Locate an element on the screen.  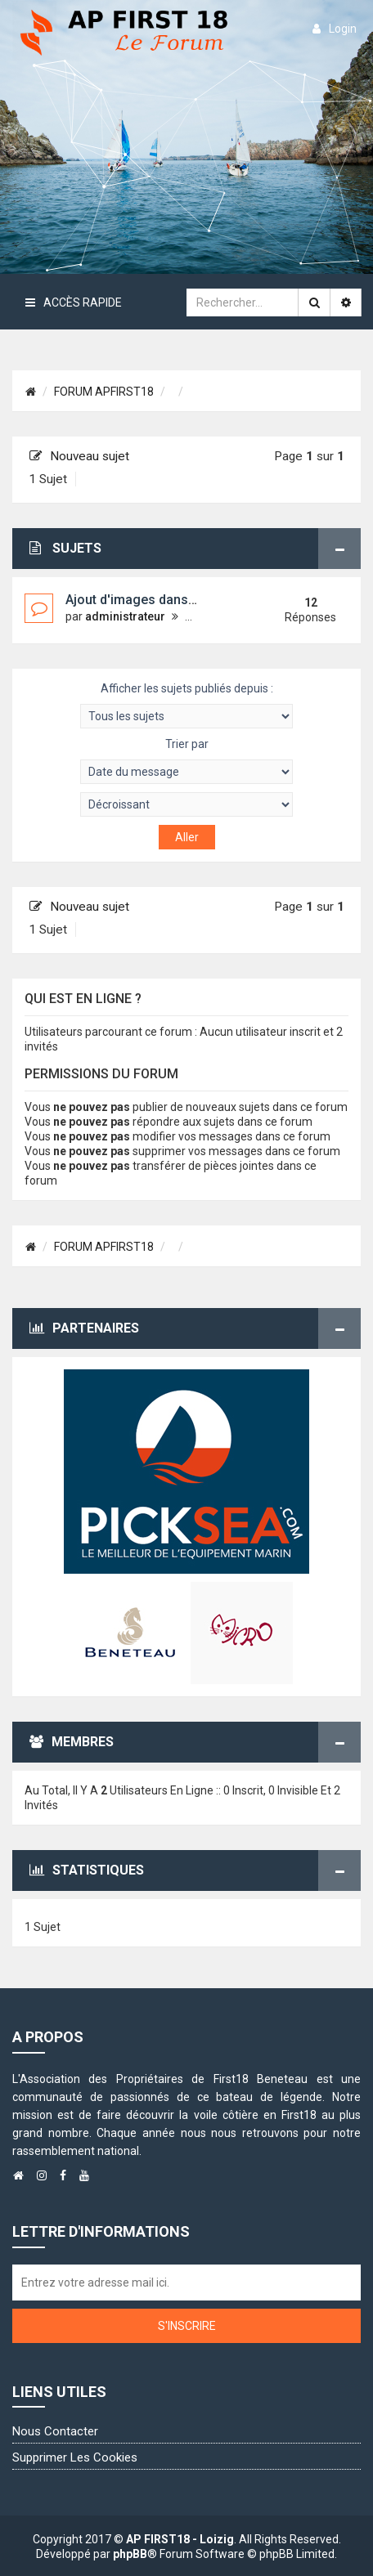
administrateur is located at coordinates (125, 616).